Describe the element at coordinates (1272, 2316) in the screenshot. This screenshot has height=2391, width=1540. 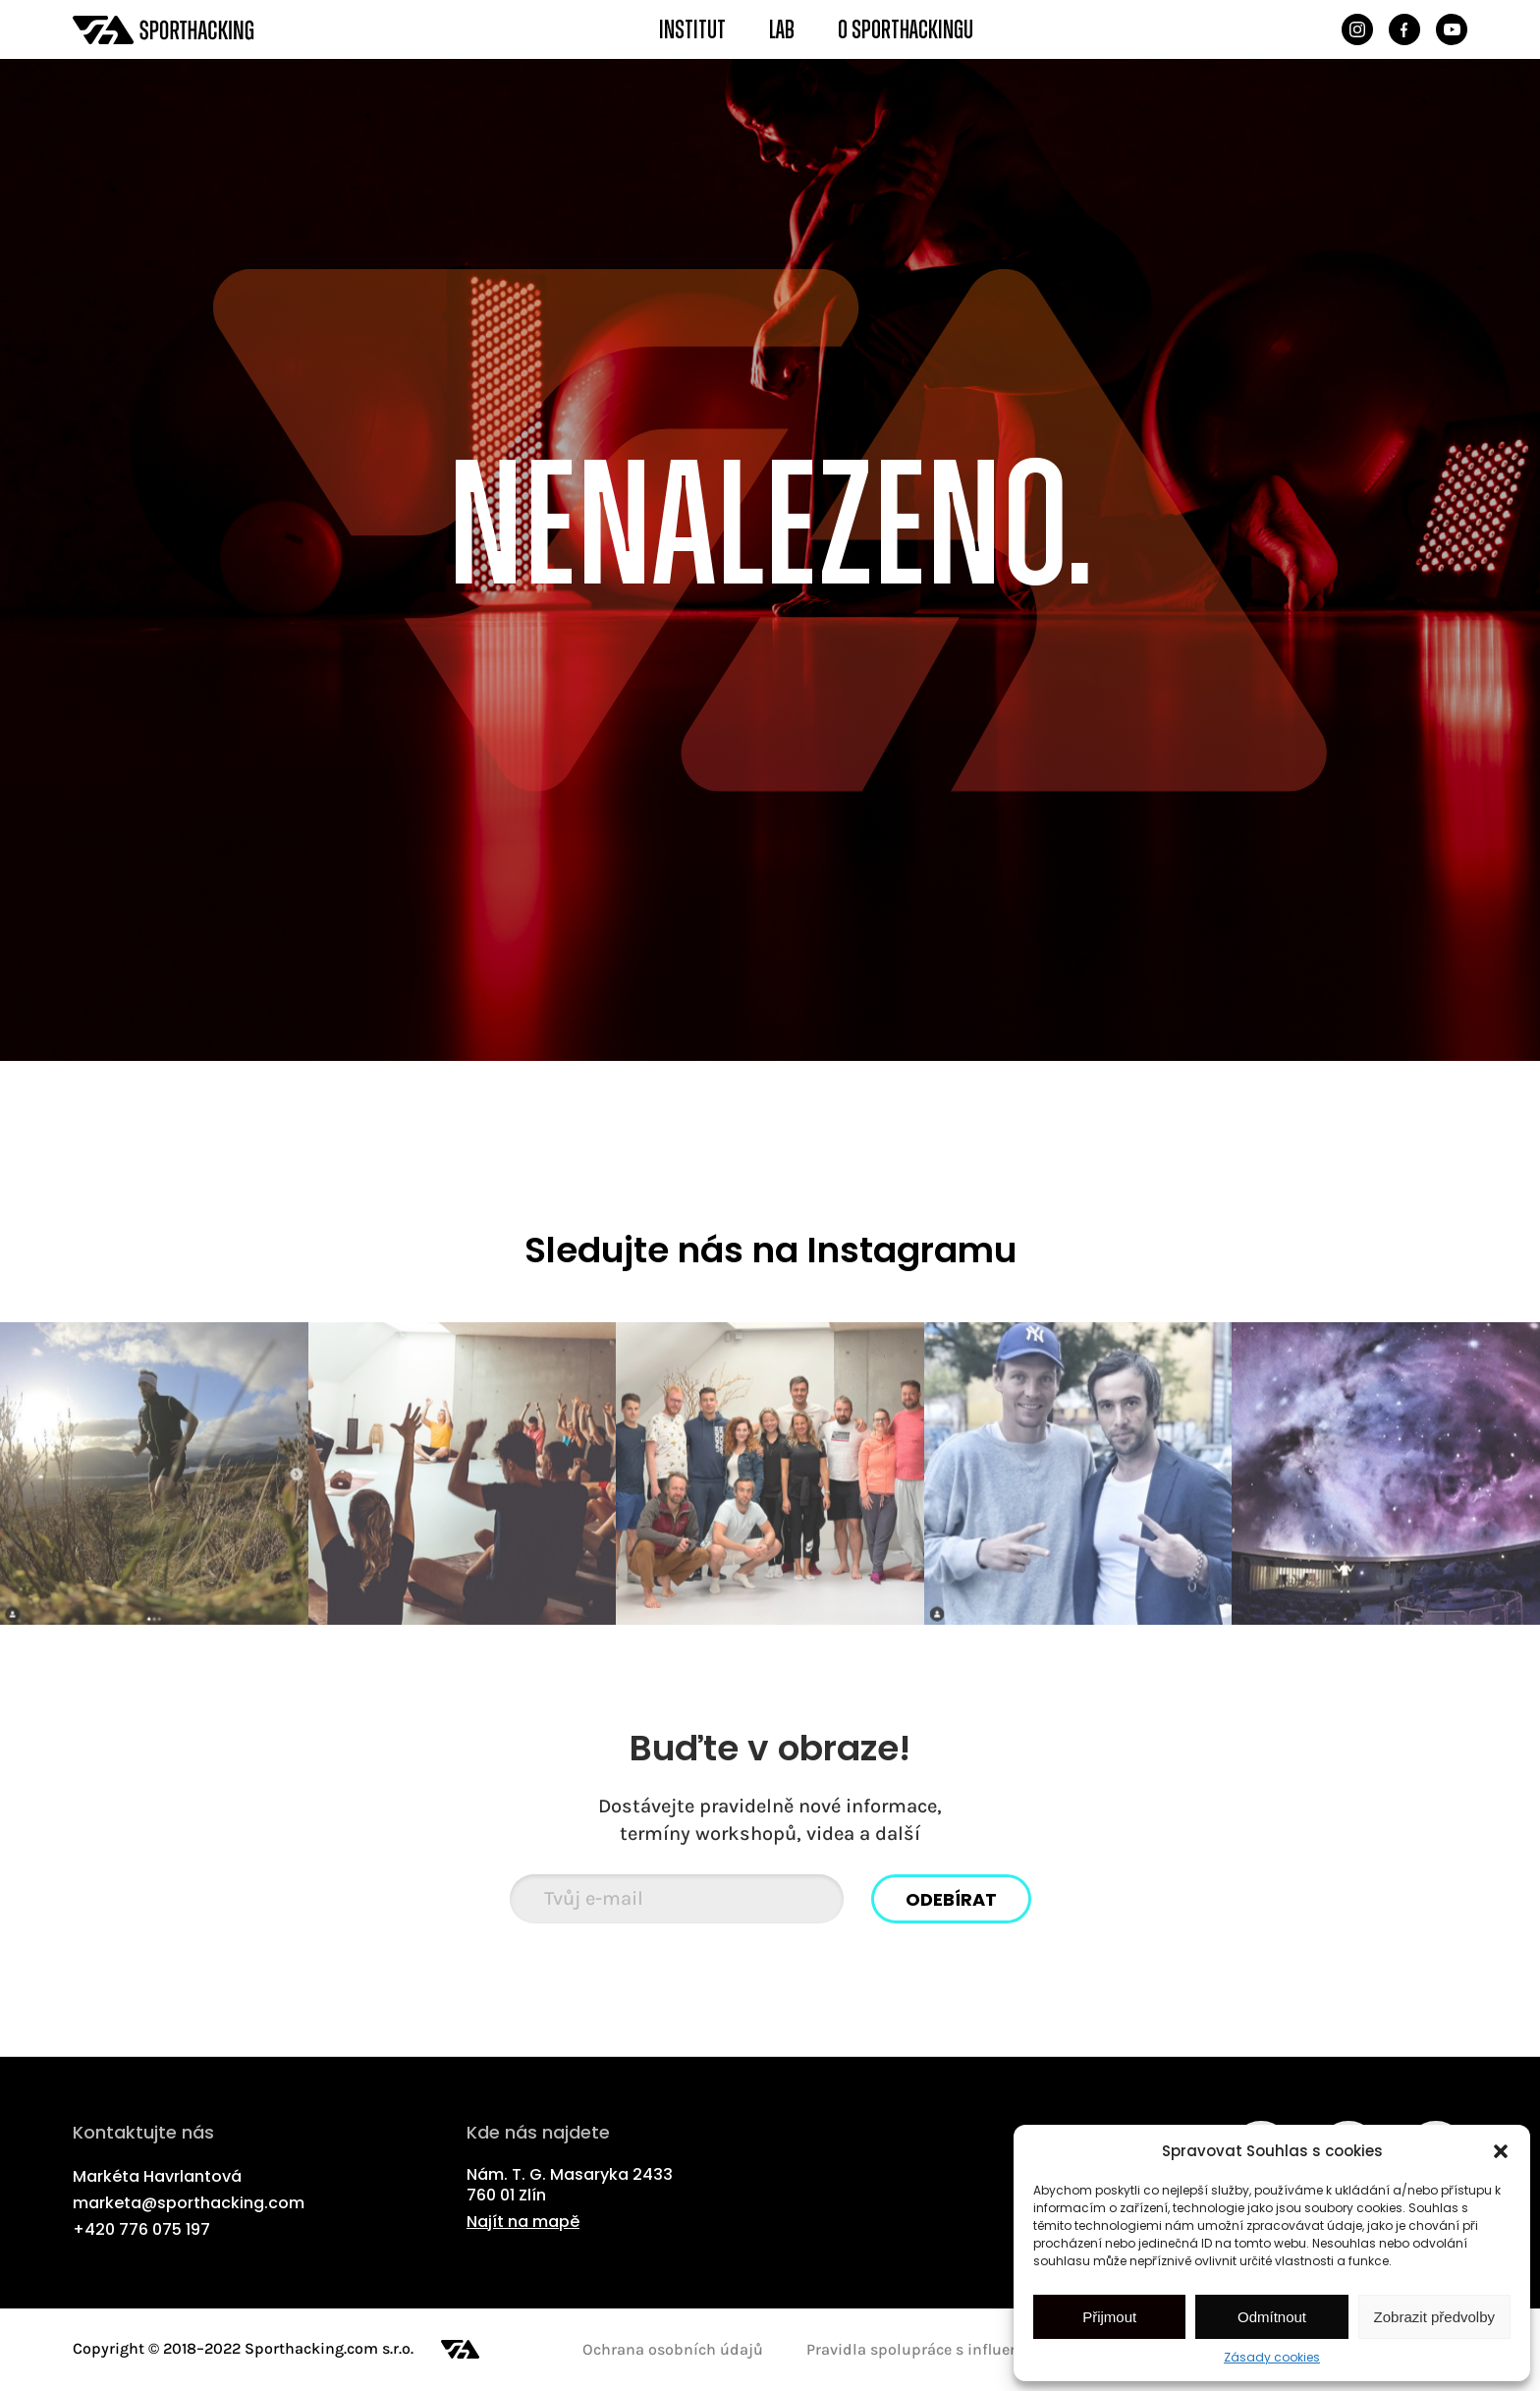
I see `Odmítnout` at that location.